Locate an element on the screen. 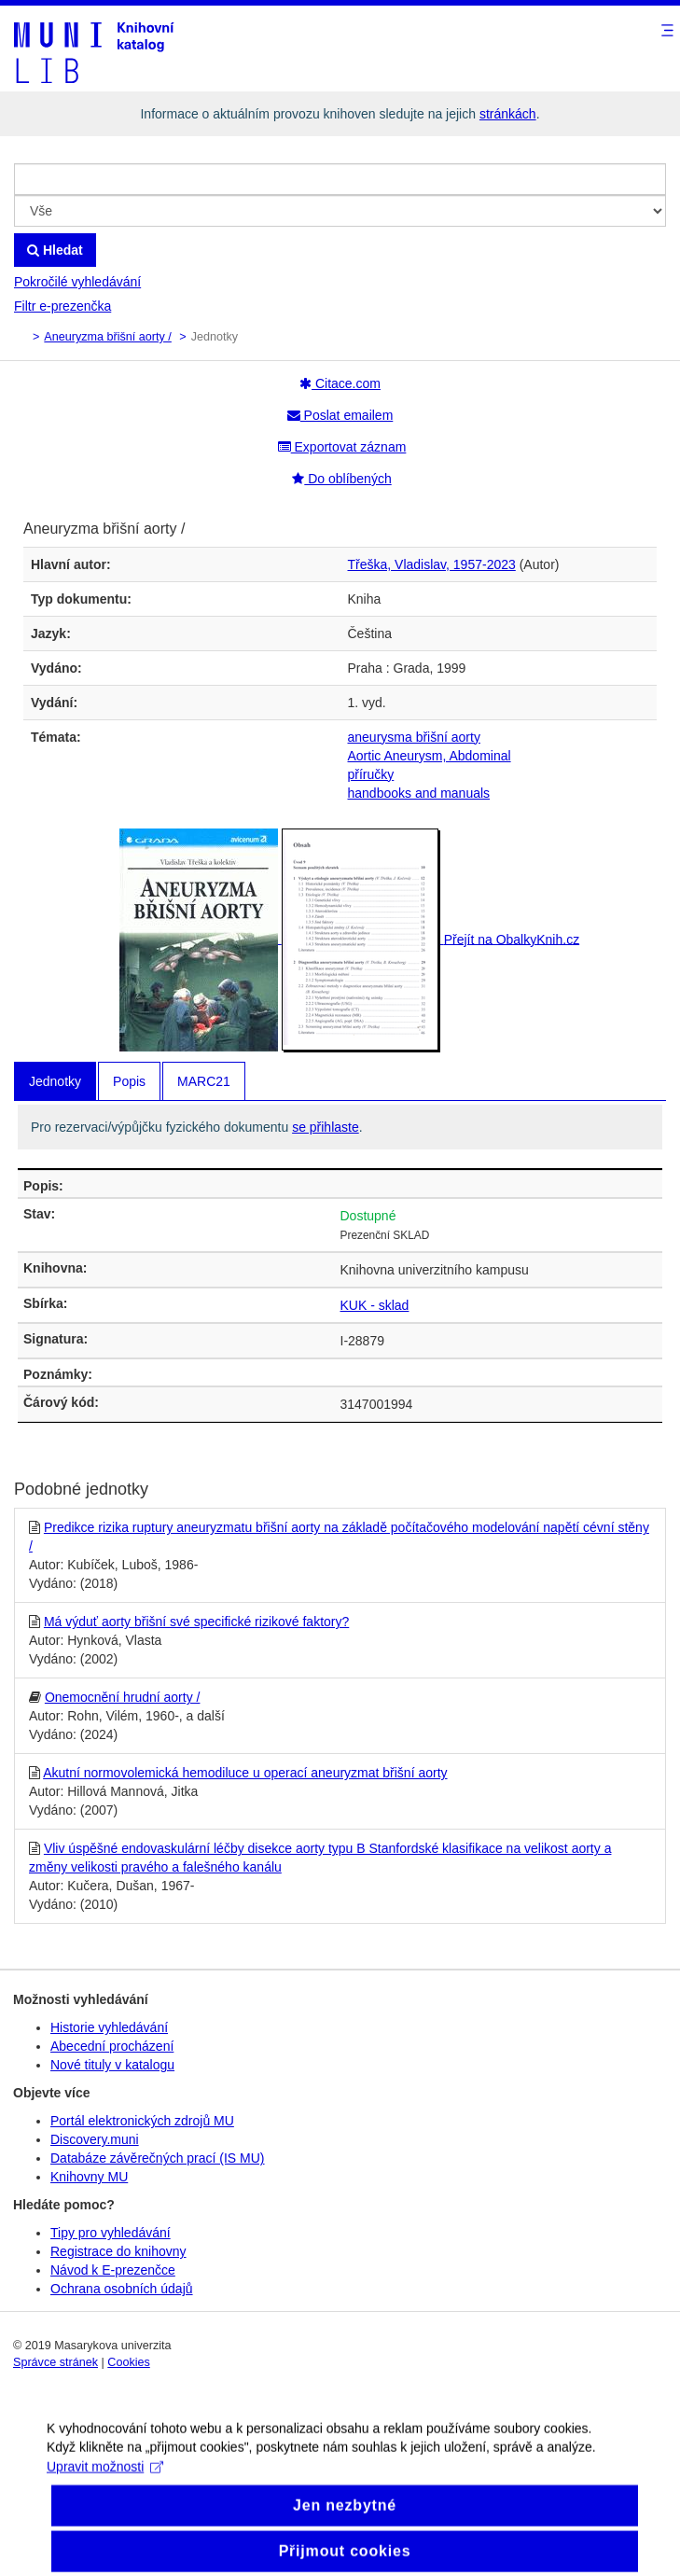 This screenshot has height=2576, width=680. Upravit možnosti is located at coordinates (105, 2479).